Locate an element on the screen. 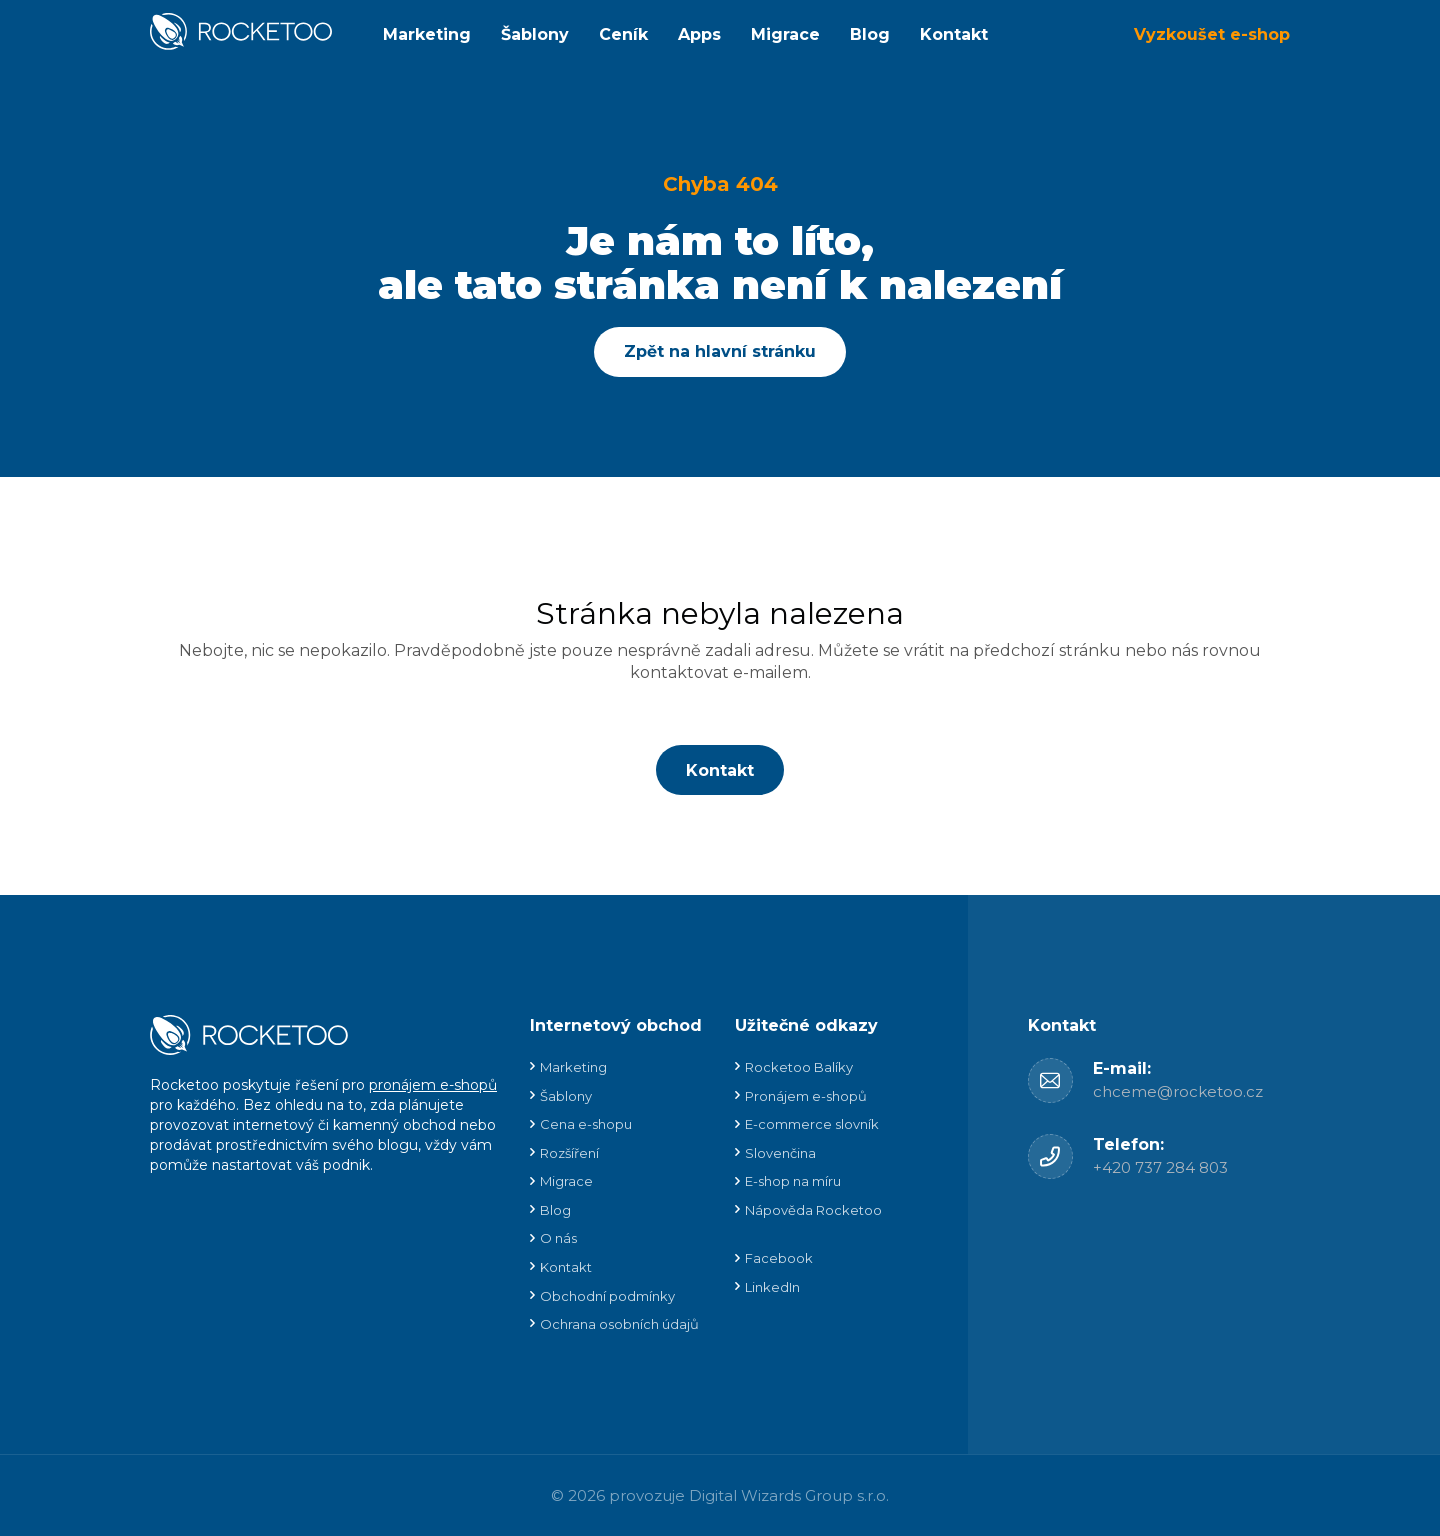 Image resolution: width=1440 pixels, height=1536 pixels. LinkedIn is located at coordinates (772, 1287).